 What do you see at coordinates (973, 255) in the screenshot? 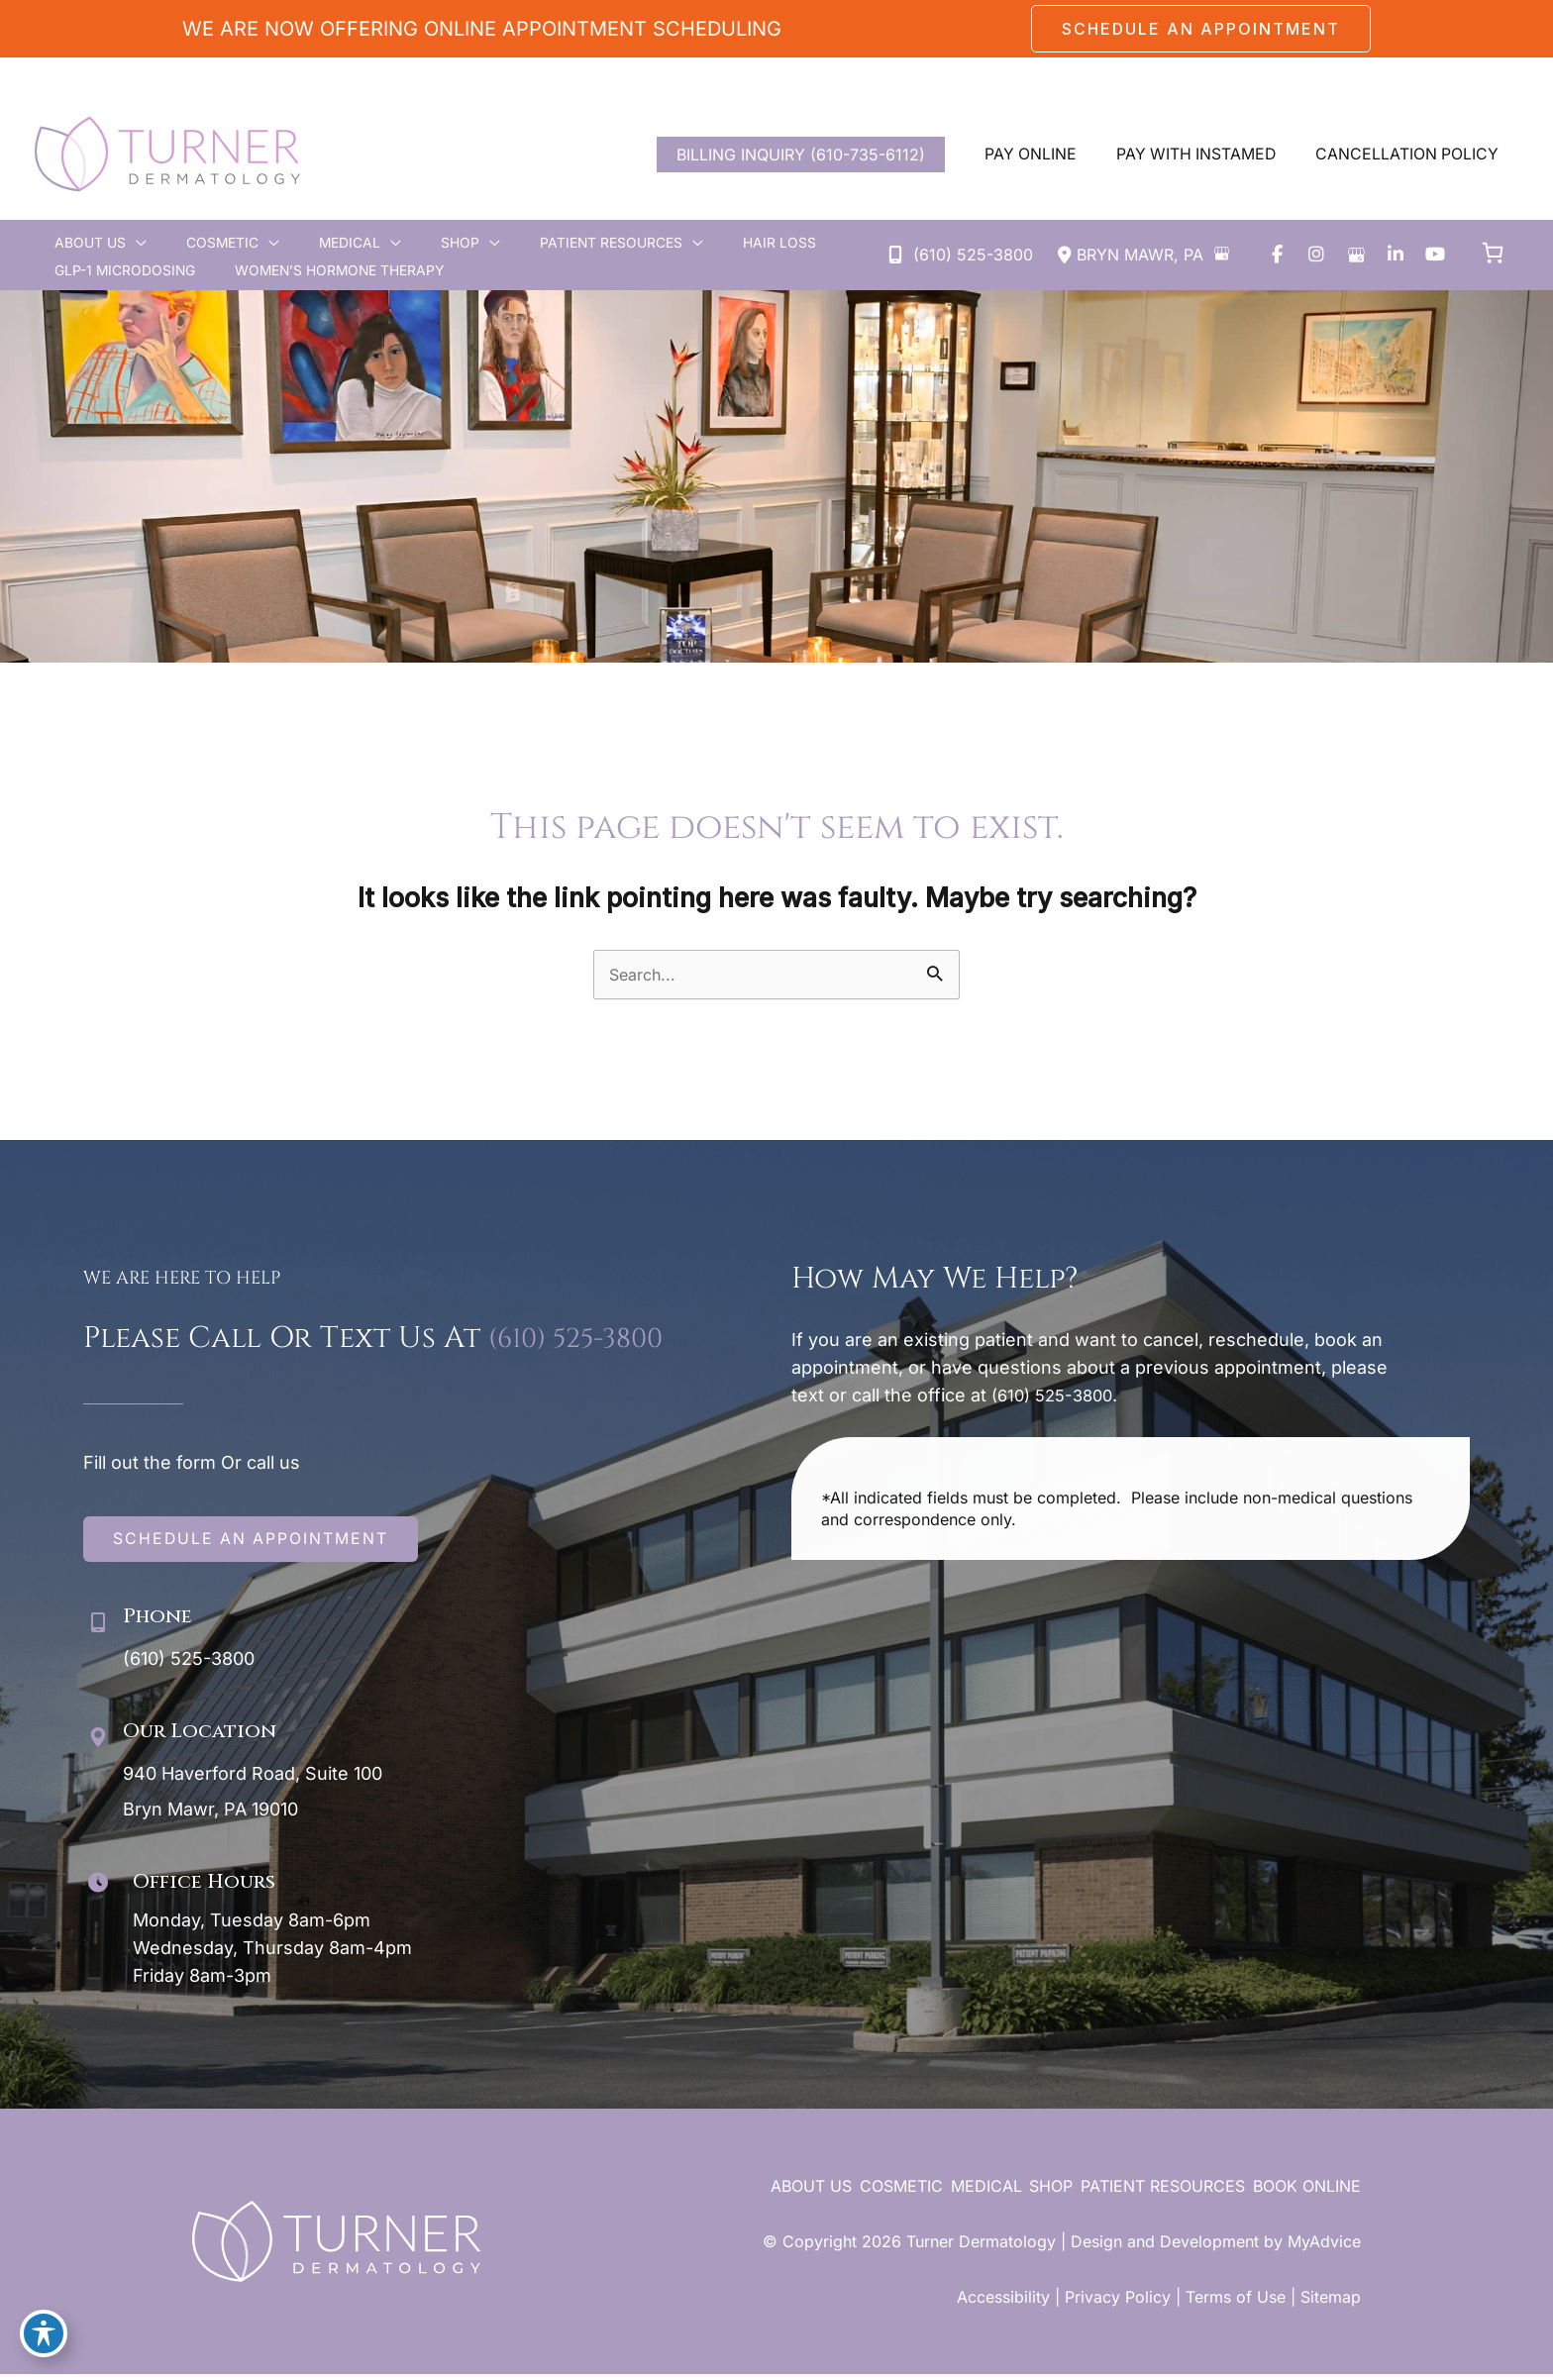
I see `(610) 525-3800 [Call]` at bounding box center [973, 255].